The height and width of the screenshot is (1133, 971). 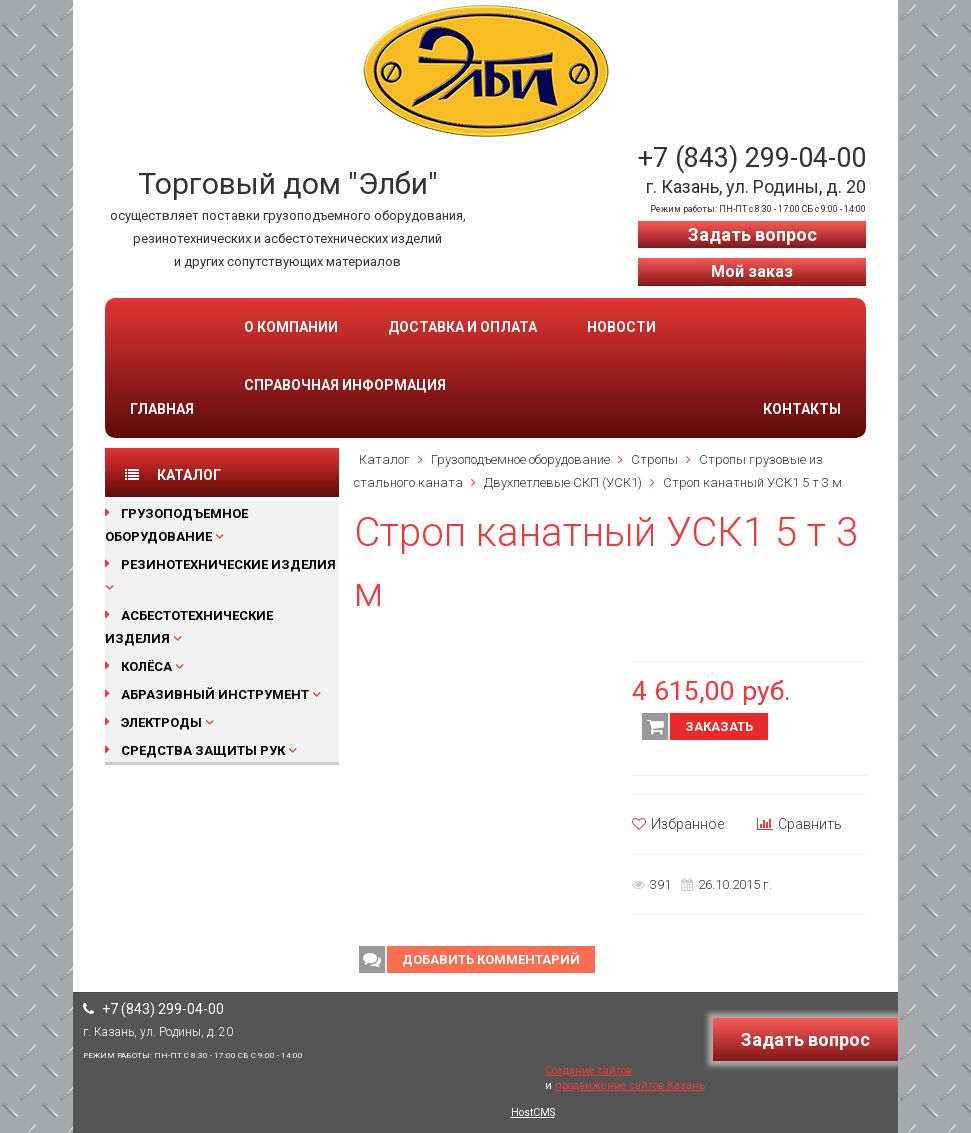 What do you see at coordinates (384, 459) in the screenshot?
I see `Каталог` at bounding box center [384, 459].